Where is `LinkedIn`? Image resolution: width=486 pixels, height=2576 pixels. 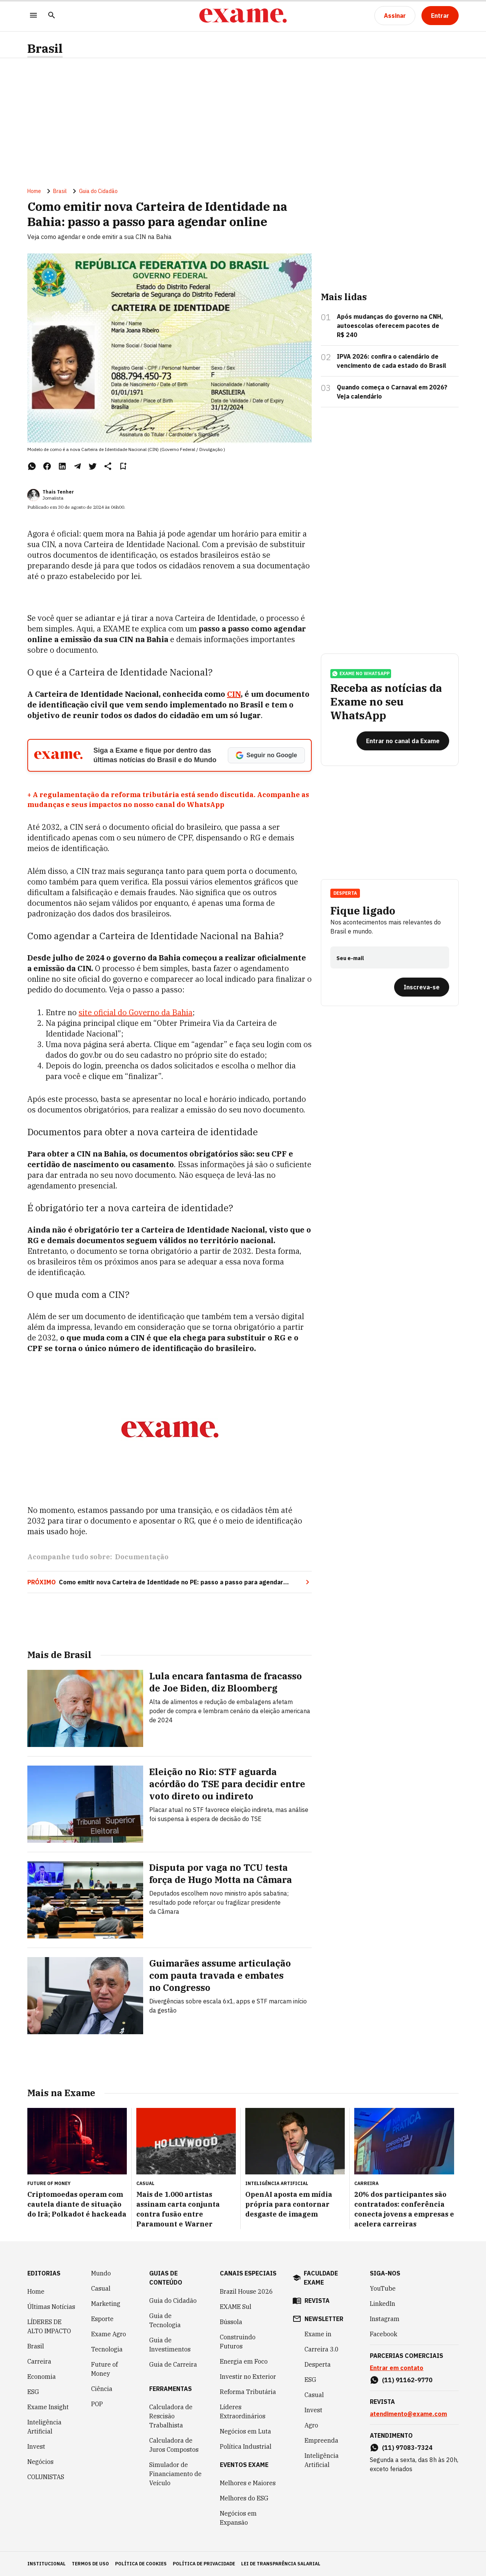
LinkedIn is located at coordinates (382, 2303).